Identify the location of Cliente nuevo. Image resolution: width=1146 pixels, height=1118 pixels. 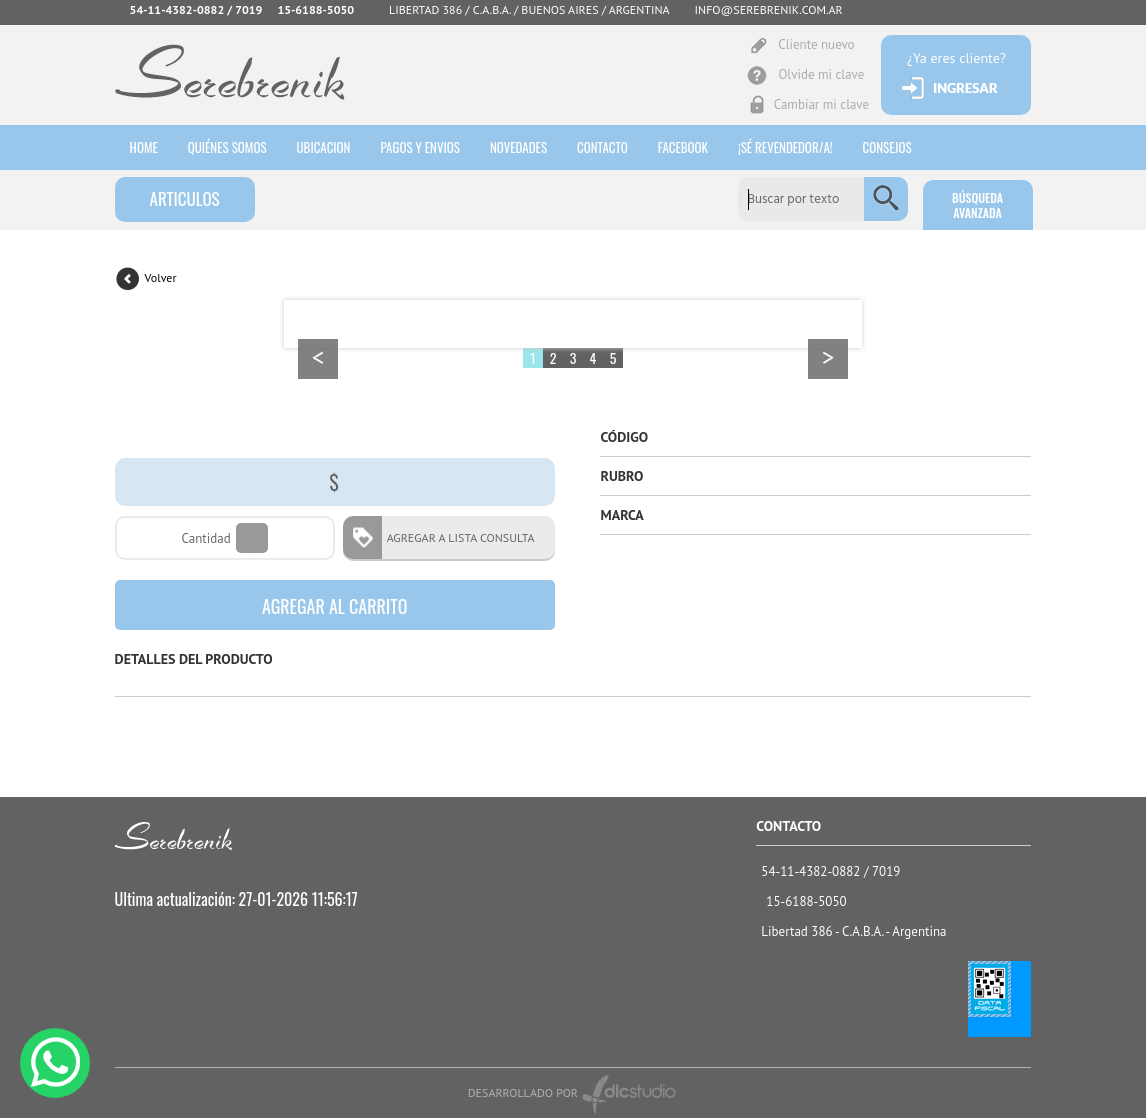
(816, 44).